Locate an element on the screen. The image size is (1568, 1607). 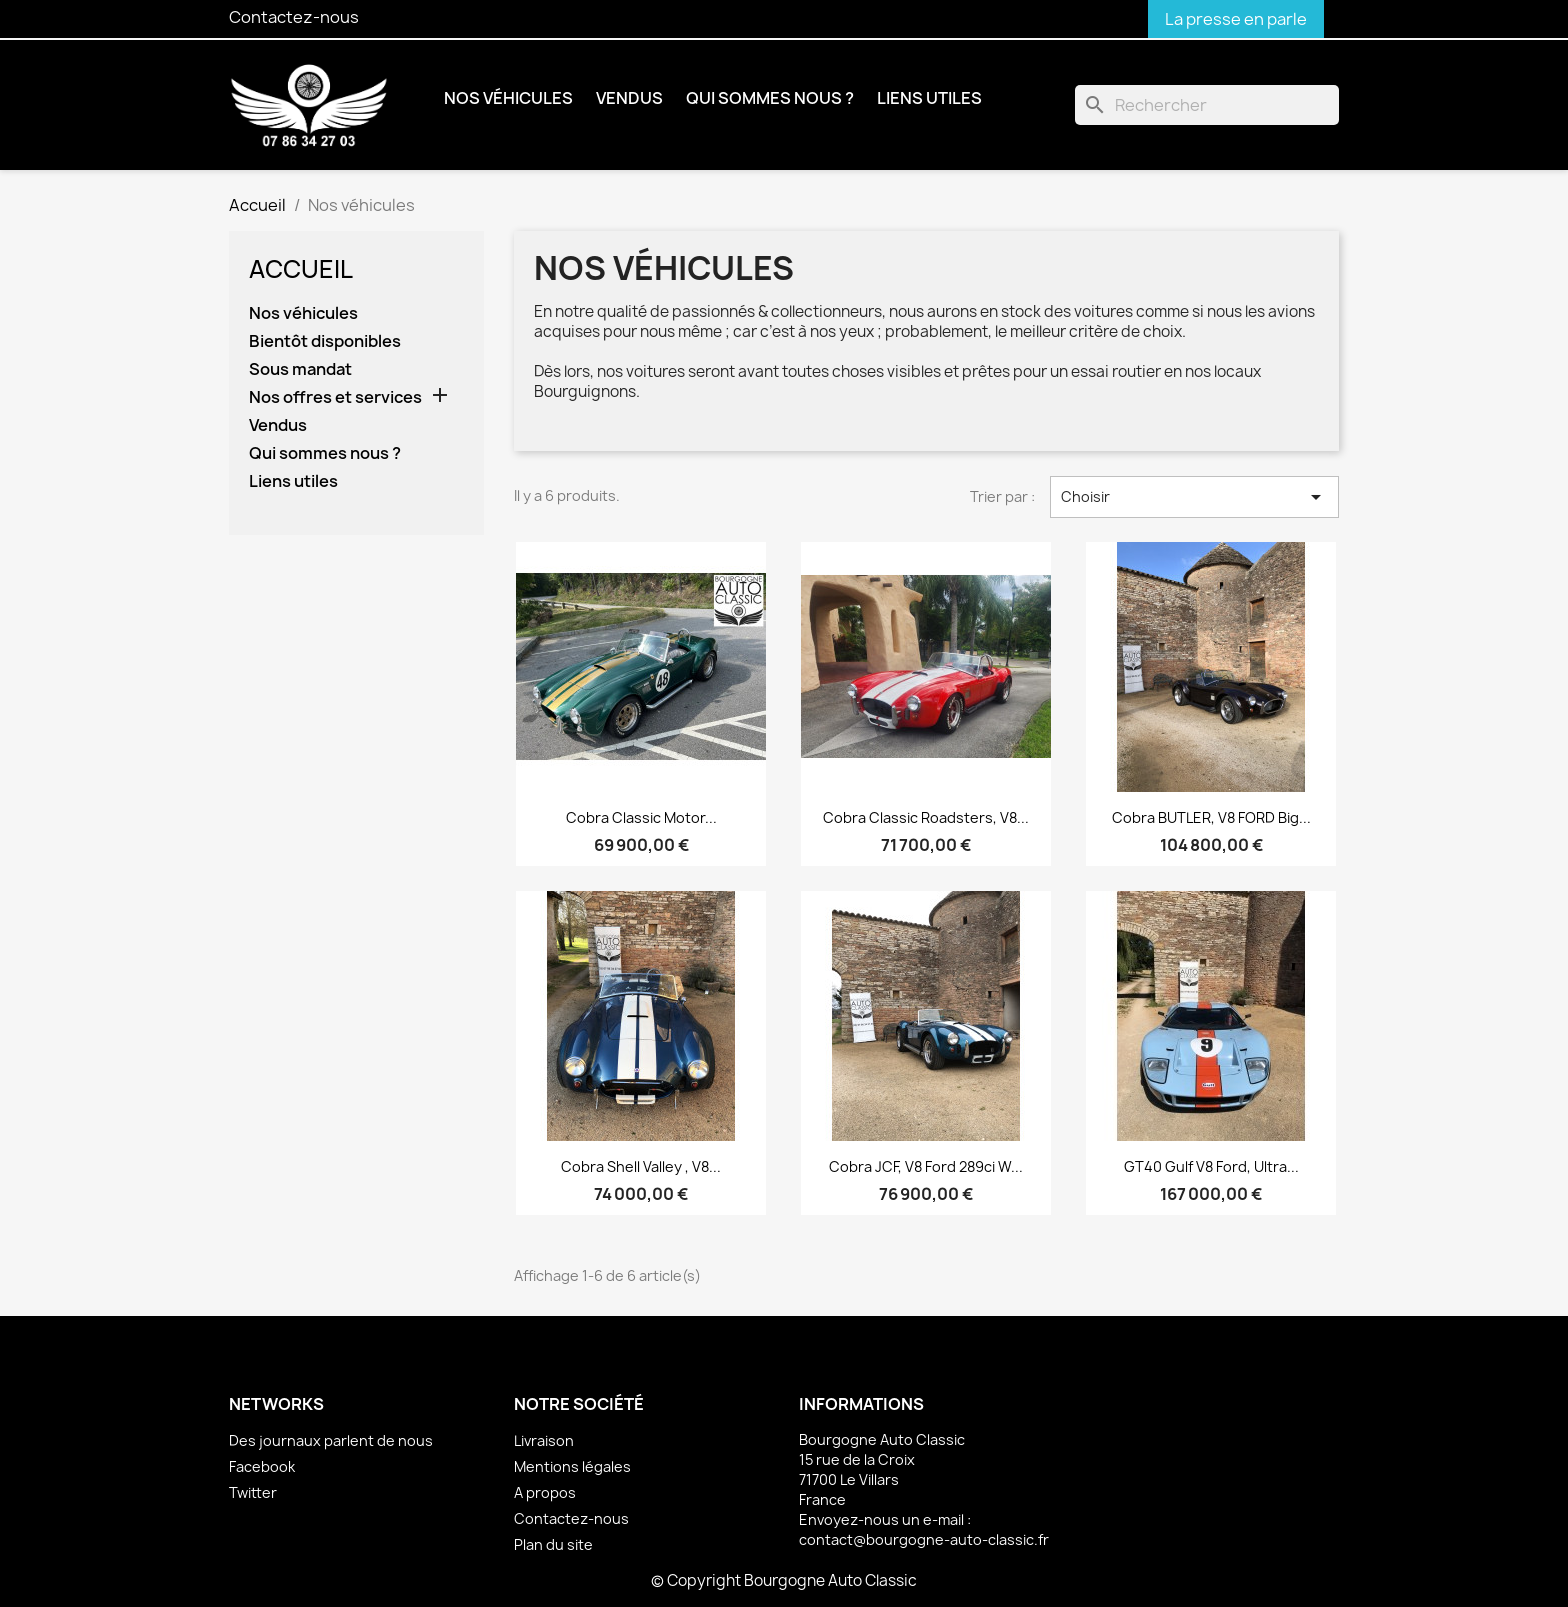
Choisir [Trier par sélection] is located at coordinates (1194, 497).